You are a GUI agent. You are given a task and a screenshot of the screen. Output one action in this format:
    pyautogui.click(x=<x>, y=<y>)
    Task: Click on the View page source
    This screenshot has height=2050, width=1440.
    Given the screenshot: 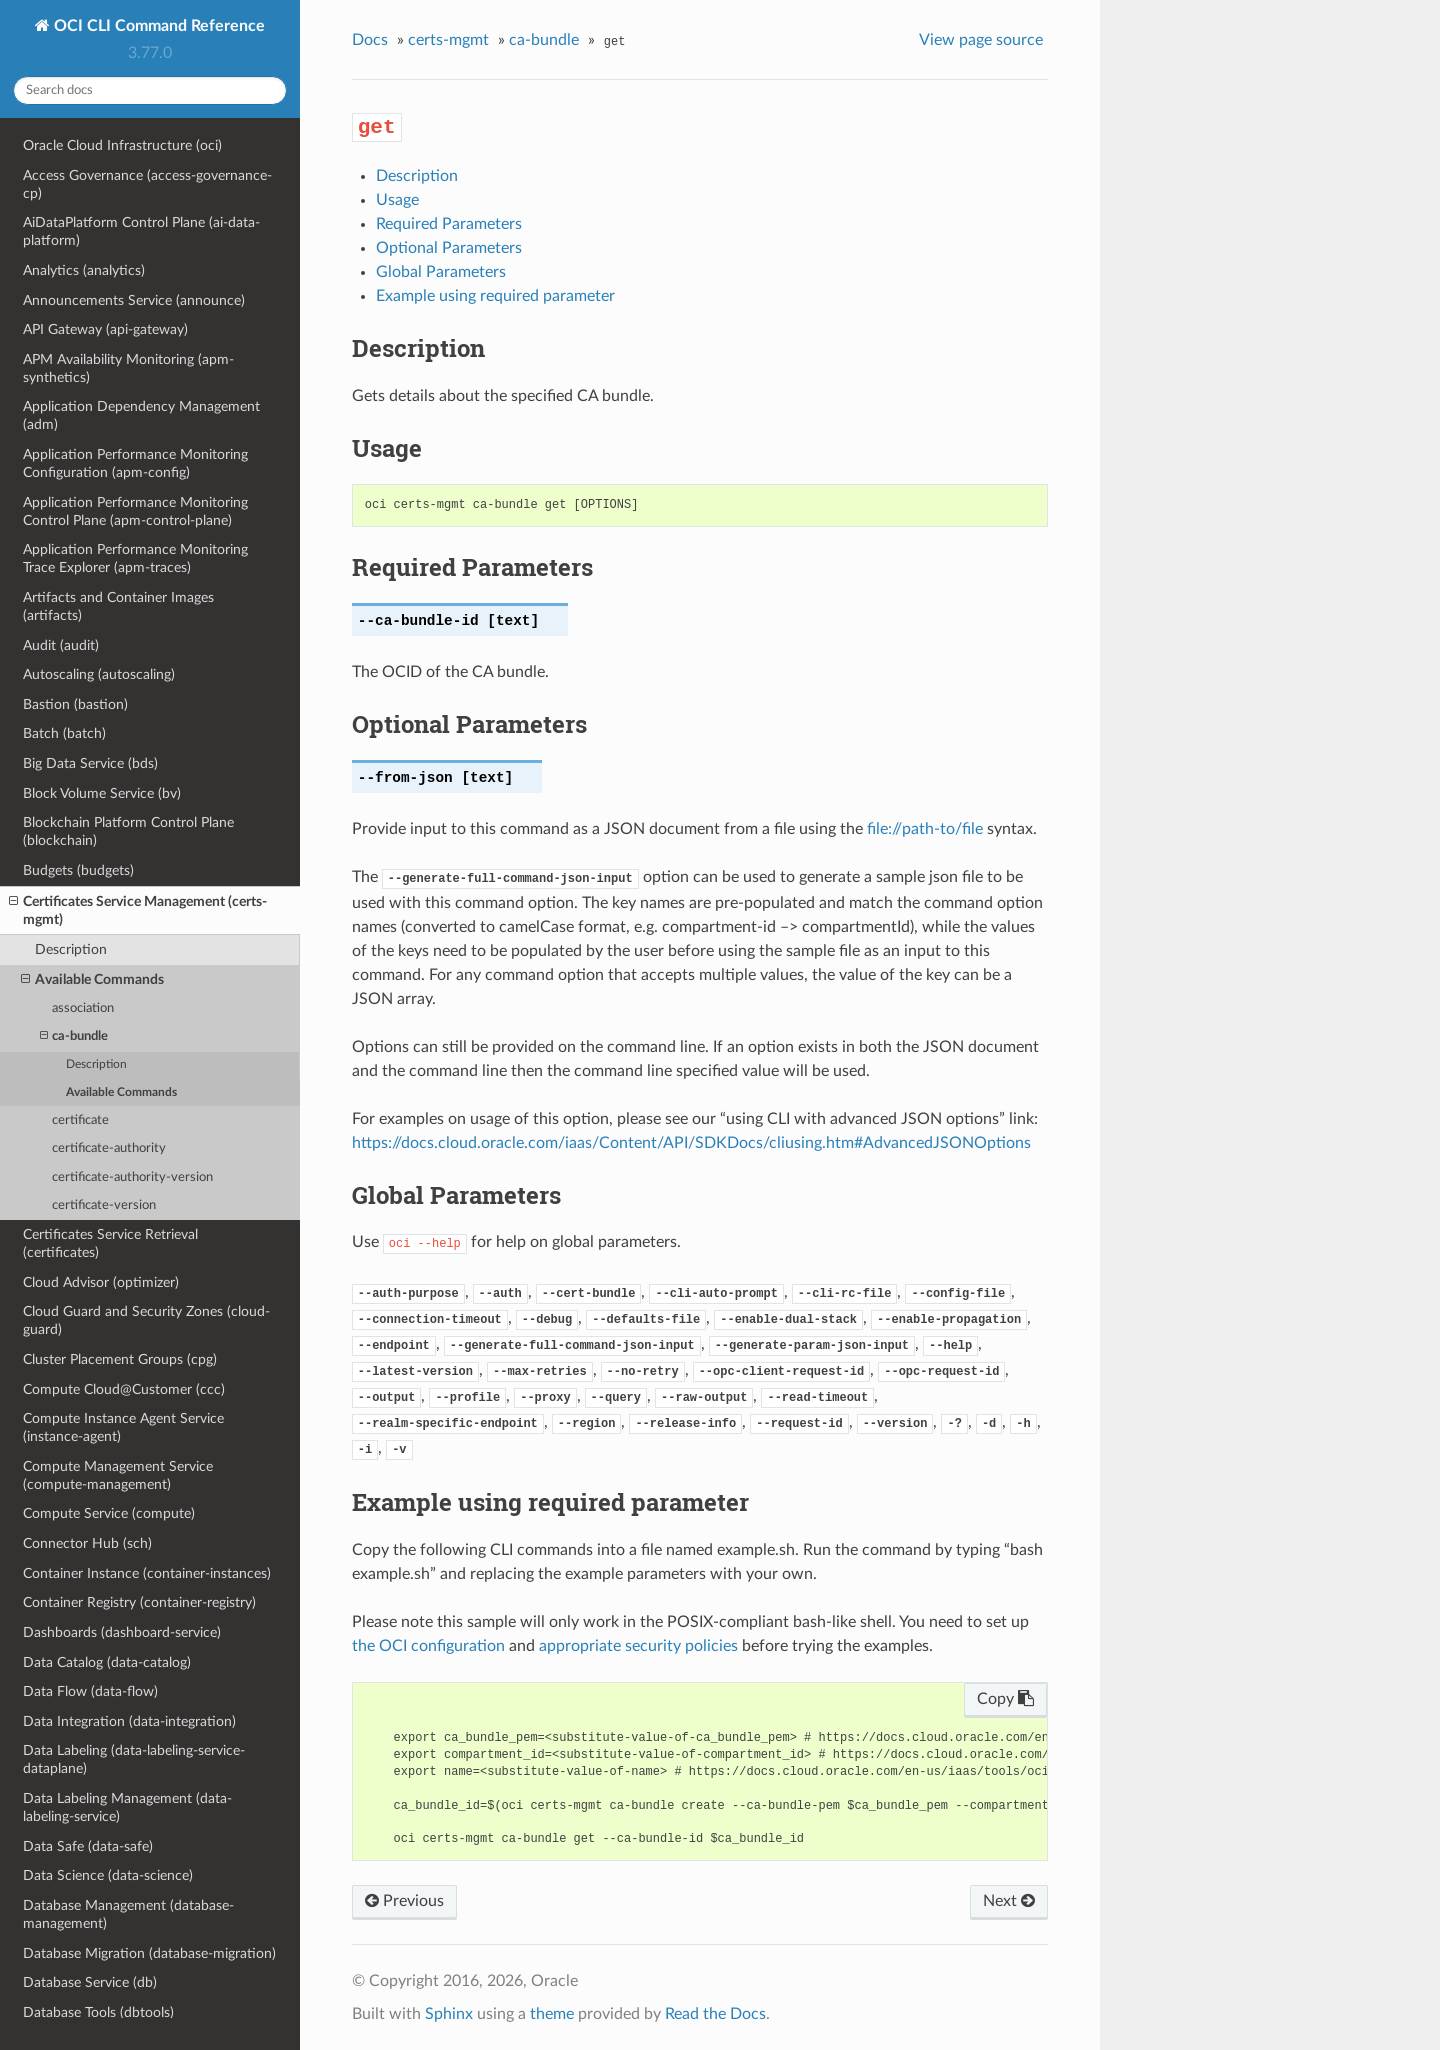 What is the action you would take?
    pyautogui.click(x=981, y=40)
    